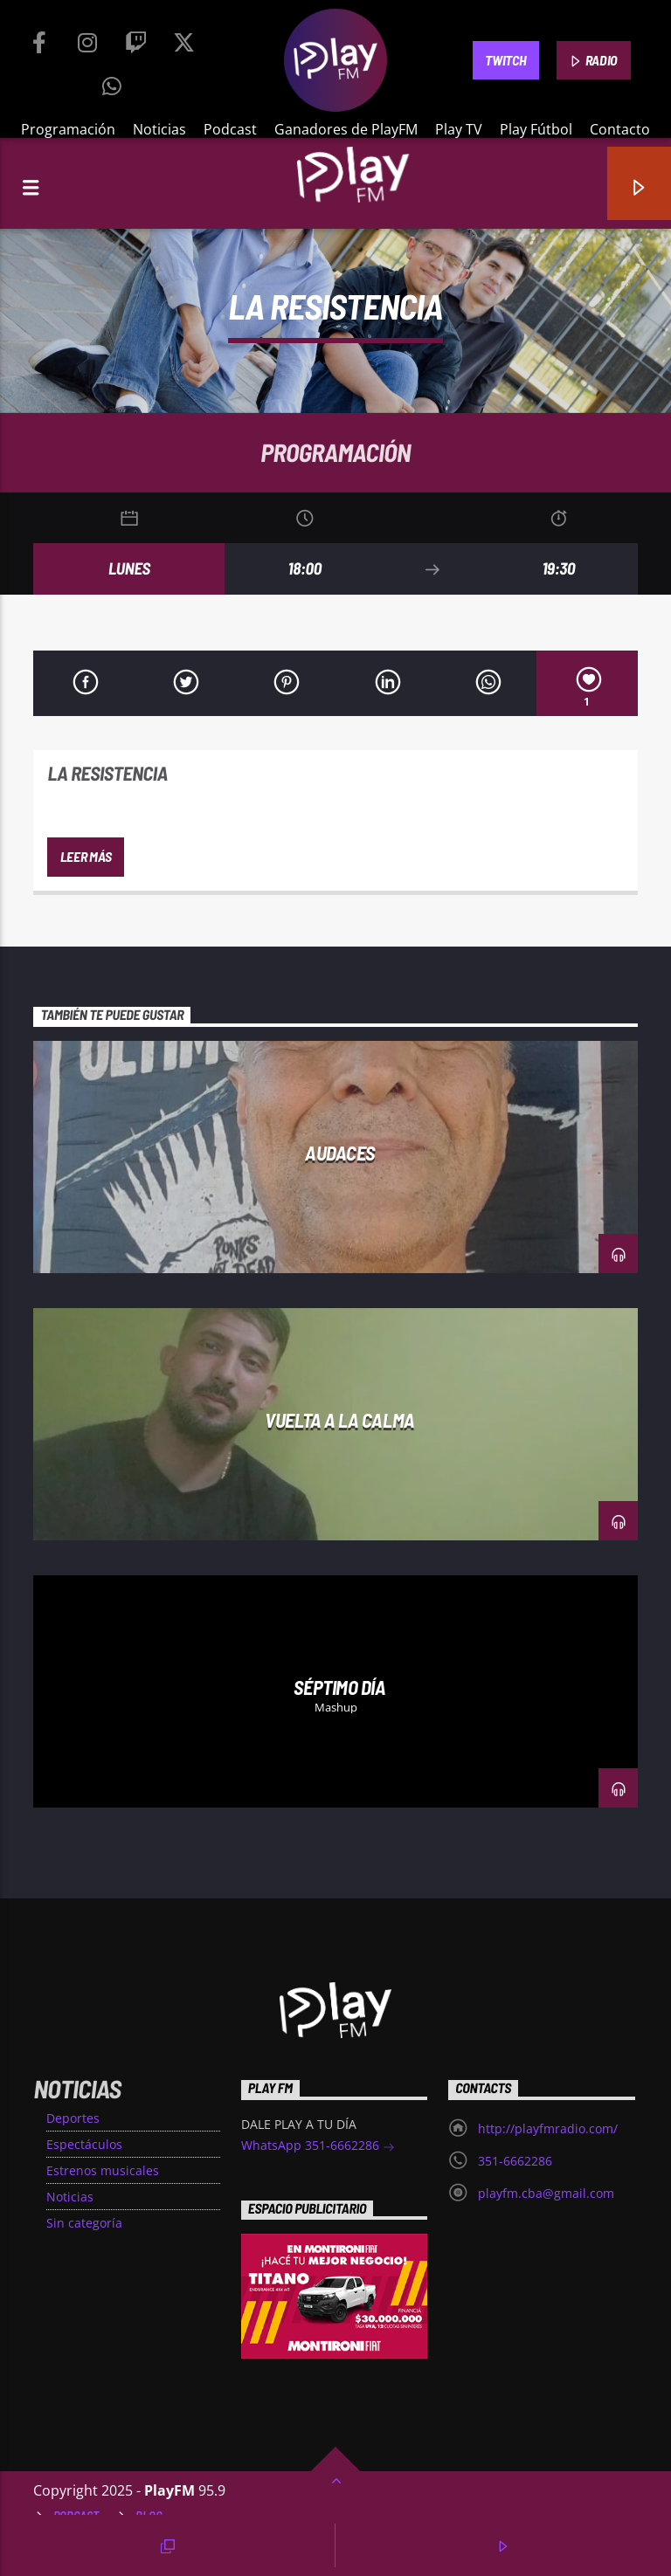  Describe the element at coordinates (340, 1152) in the screenshot. I see `Audaces` at that location.